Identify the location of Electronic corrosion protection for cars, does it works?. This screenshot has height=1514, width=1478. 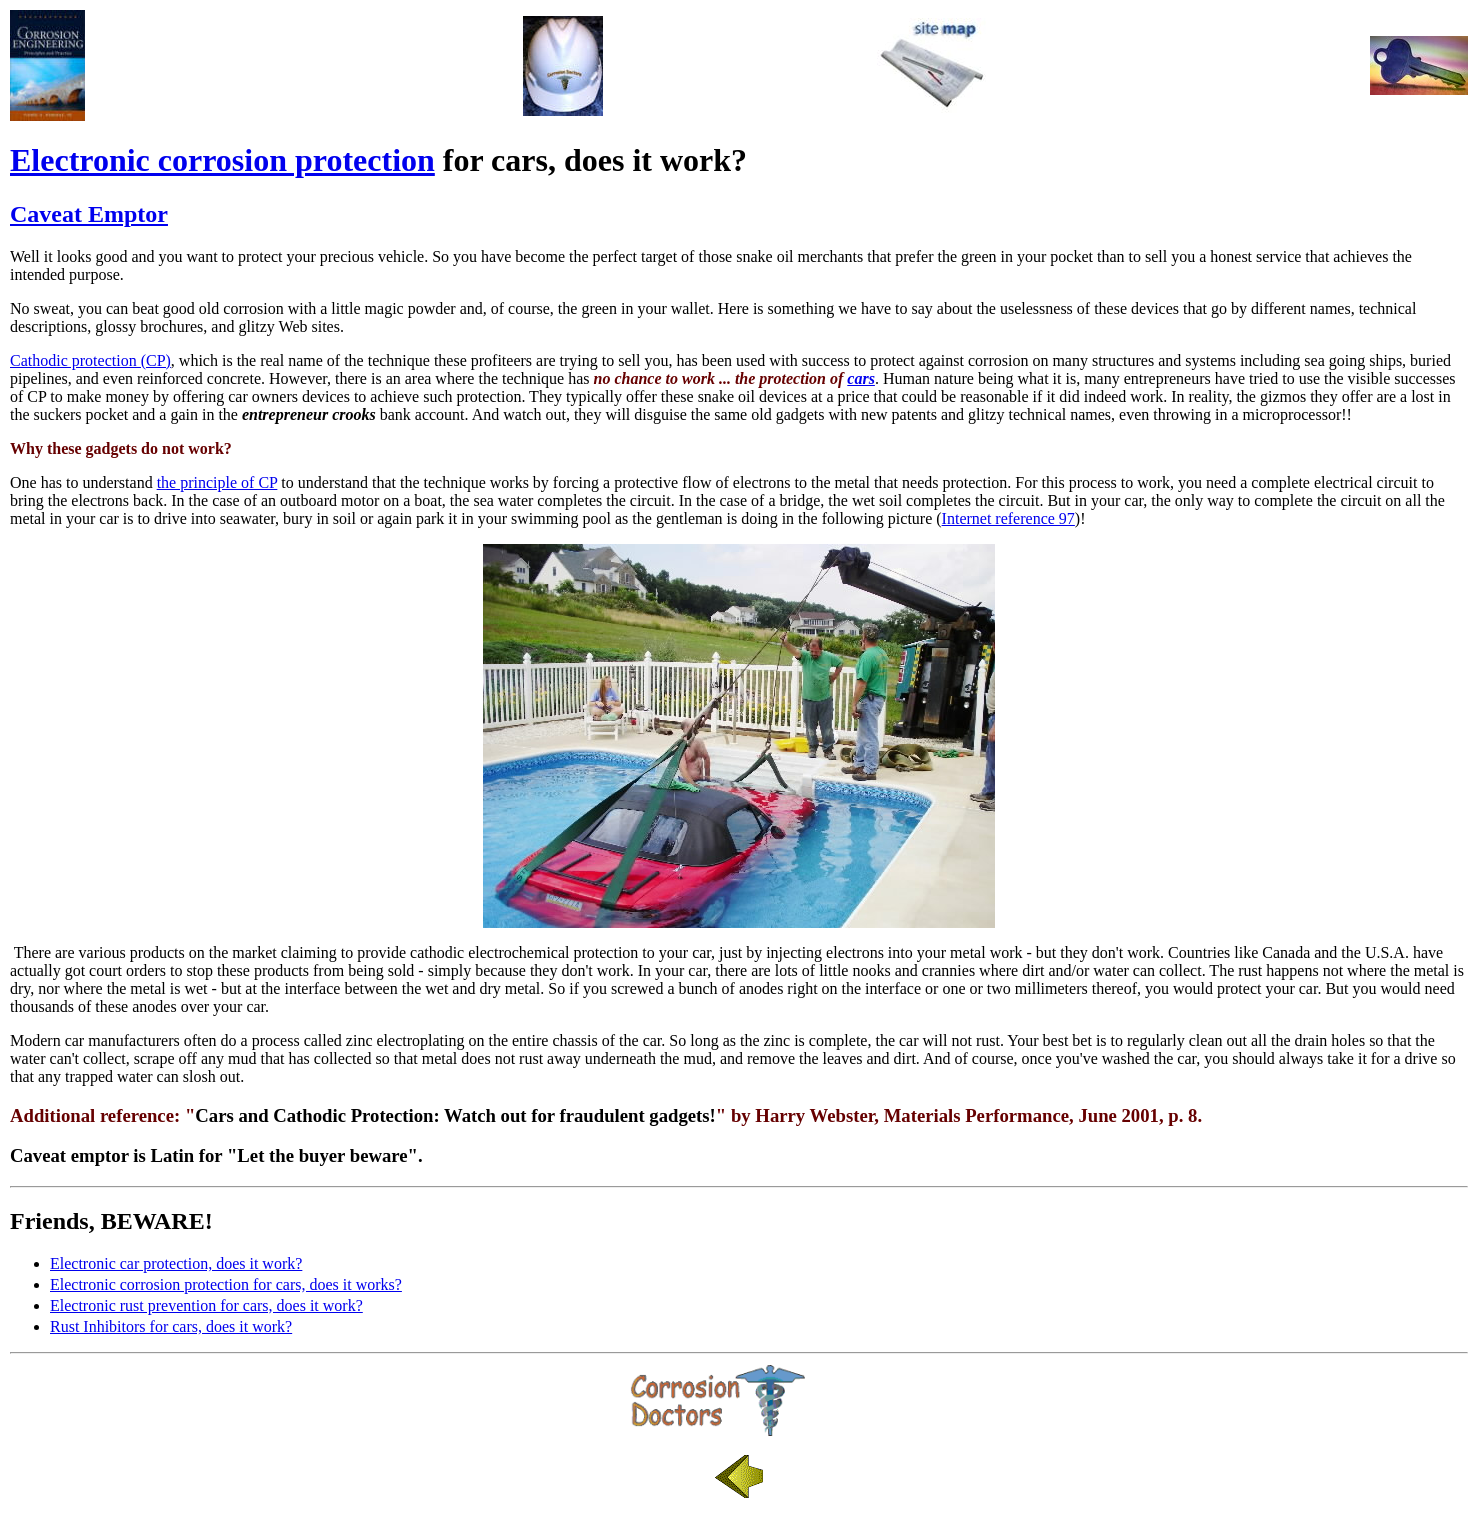
(226, 1284).